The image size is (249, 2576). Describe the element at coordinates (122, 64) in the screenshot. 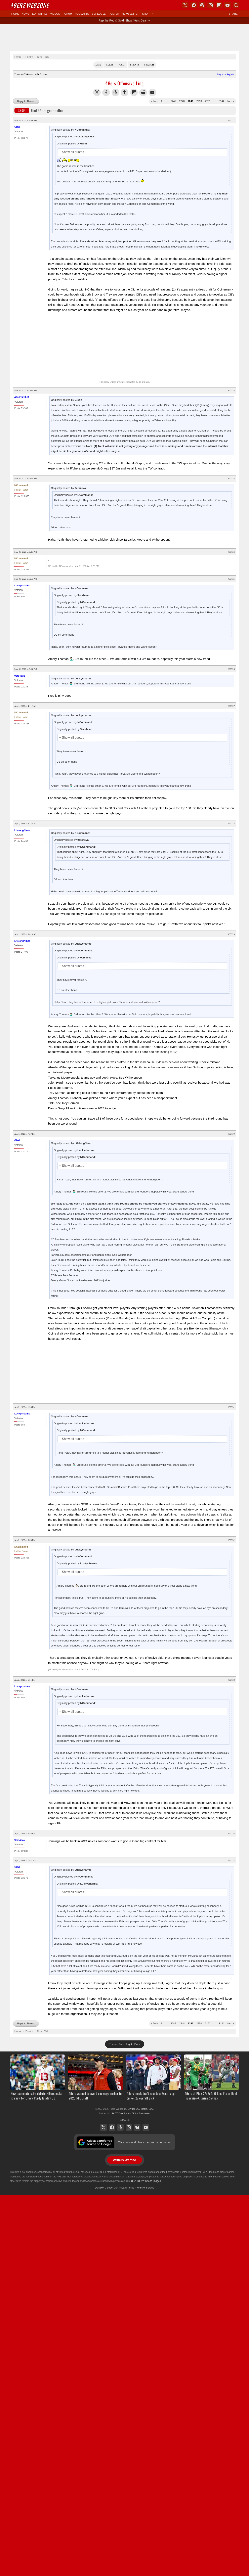

I see `F.A.Q.` at that location.